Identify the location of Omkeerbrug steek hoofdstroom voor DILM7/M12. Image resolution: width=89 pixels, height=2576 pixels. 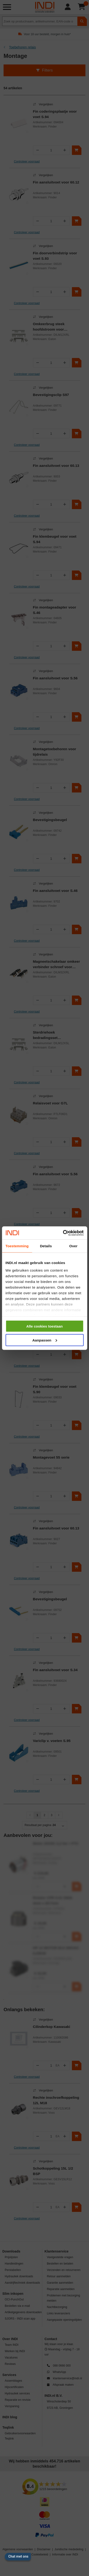
(49, 327).